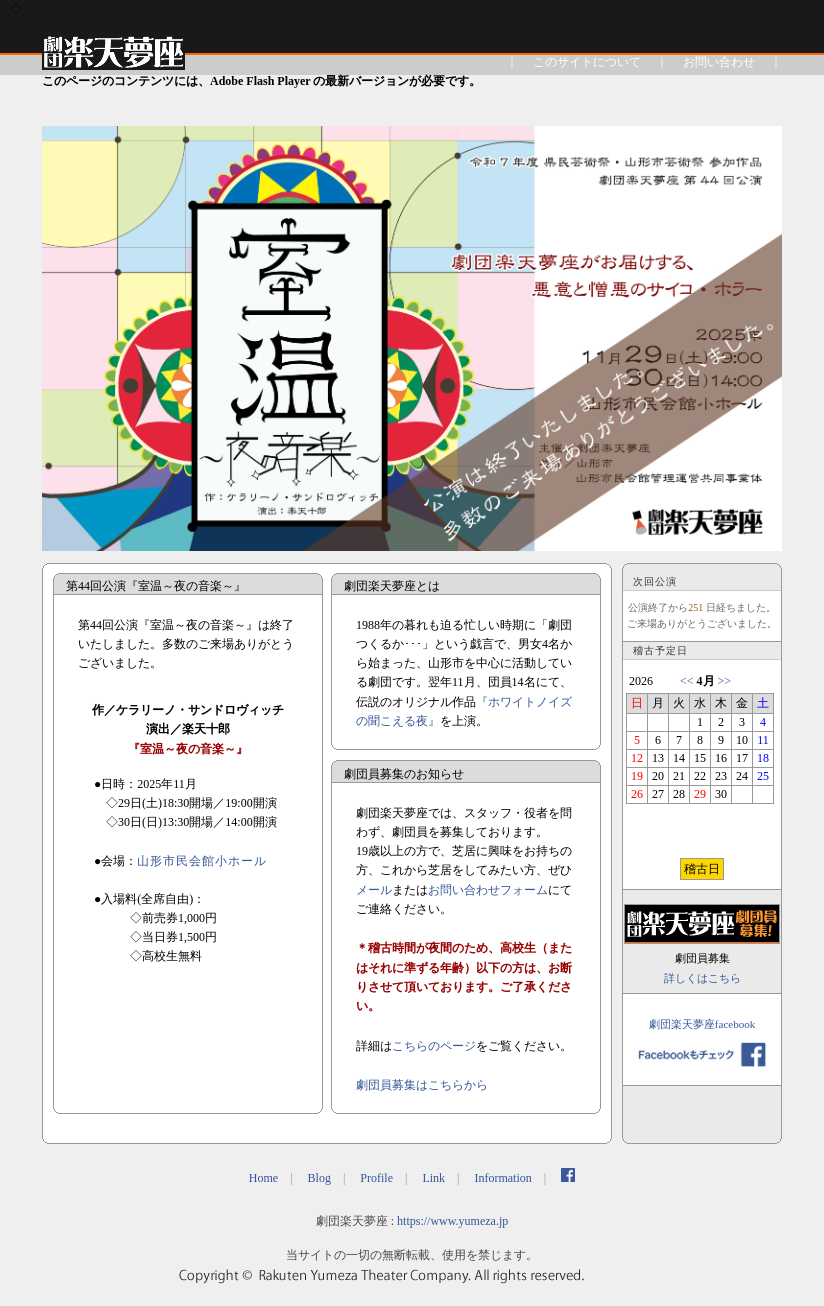 Image resolution: width=824 pixels, height=1306 pixels. What do you see at coordinates (719, 62) in the screenshot?
I see `お問い合わせ` at bounding box center [719, 62].